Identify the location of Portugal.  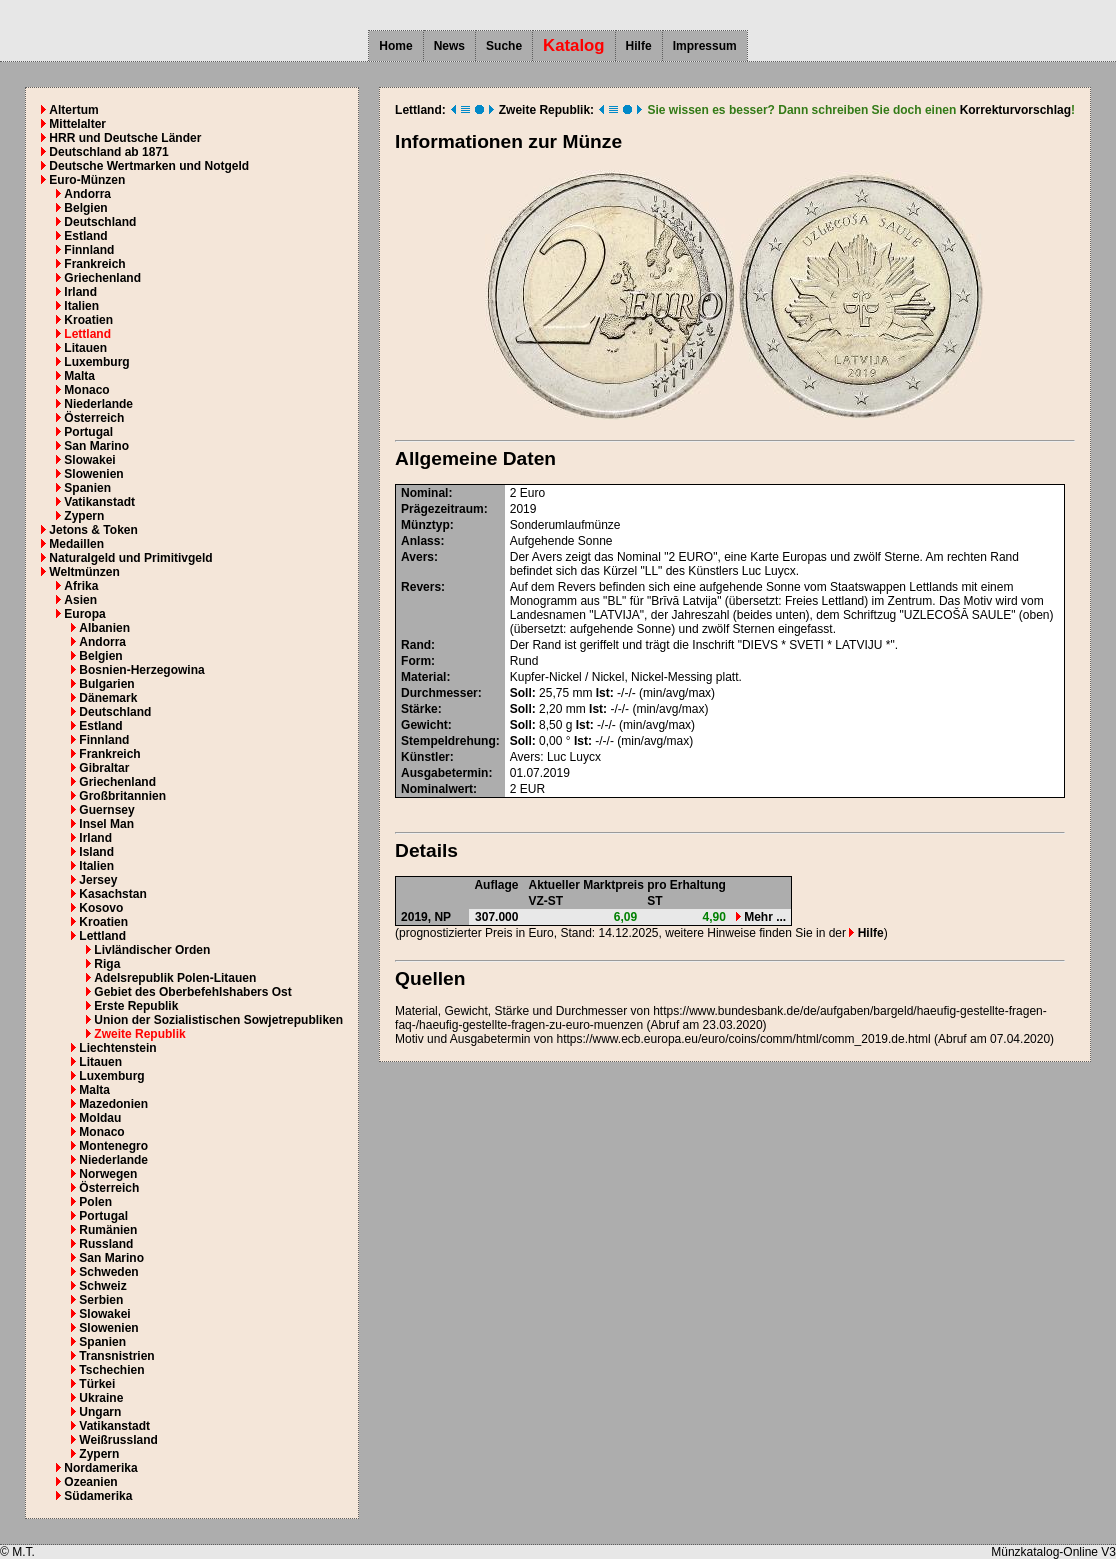
(88, 432).